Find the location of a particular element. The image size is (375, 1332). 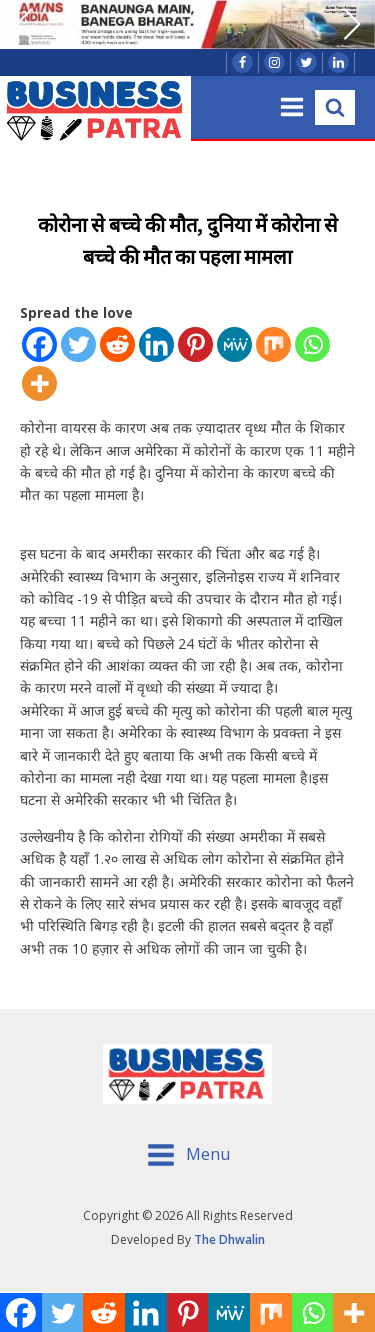

[MeWe] is located at coordinates (234, 344).